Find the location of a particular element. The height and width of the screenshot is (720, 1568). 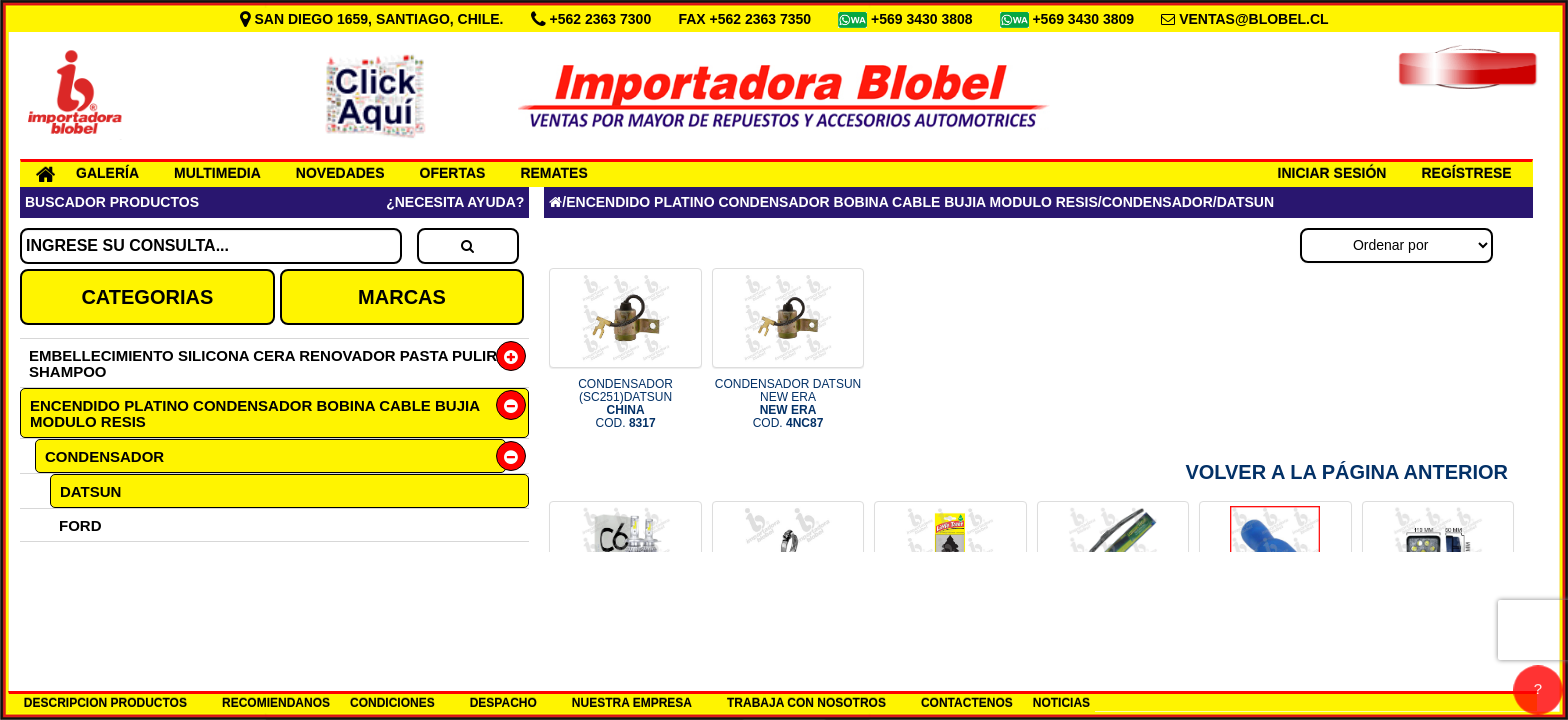

MAZDA 323 is located at coordinates (100, 591).